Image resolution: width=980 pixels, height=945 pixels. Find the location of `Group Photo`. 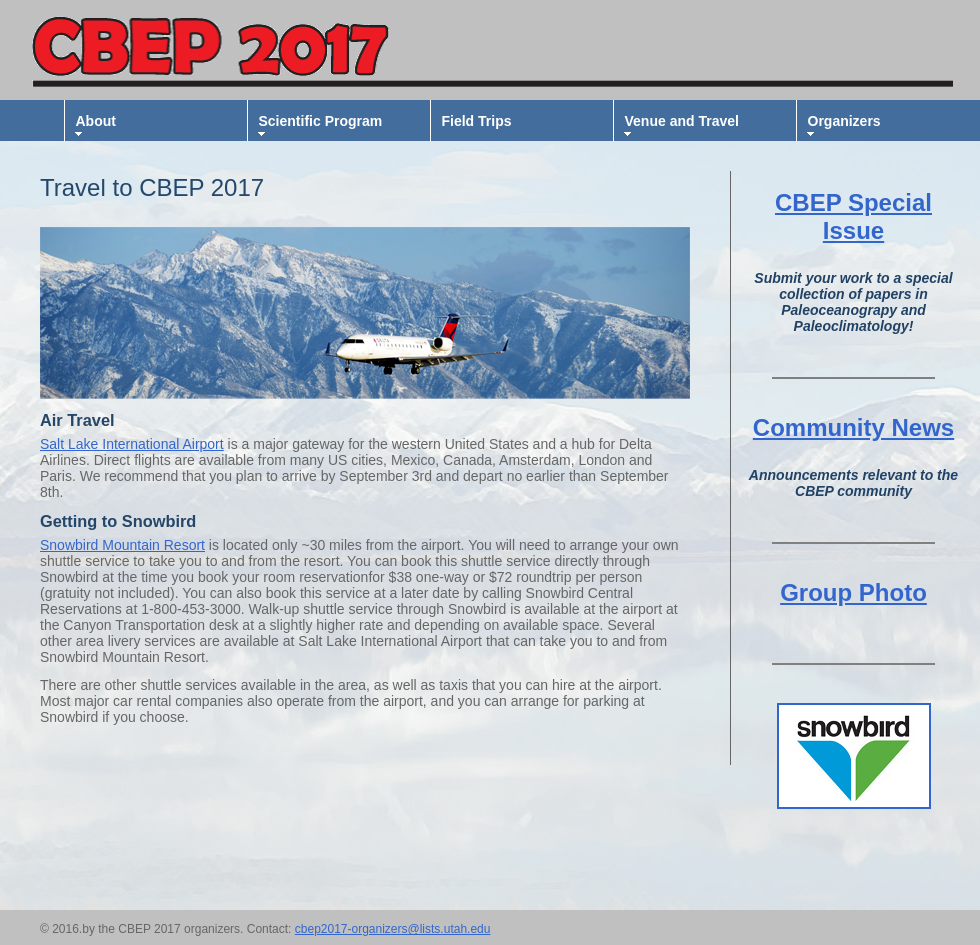

Group Photo is located at coordinates (853, 592).